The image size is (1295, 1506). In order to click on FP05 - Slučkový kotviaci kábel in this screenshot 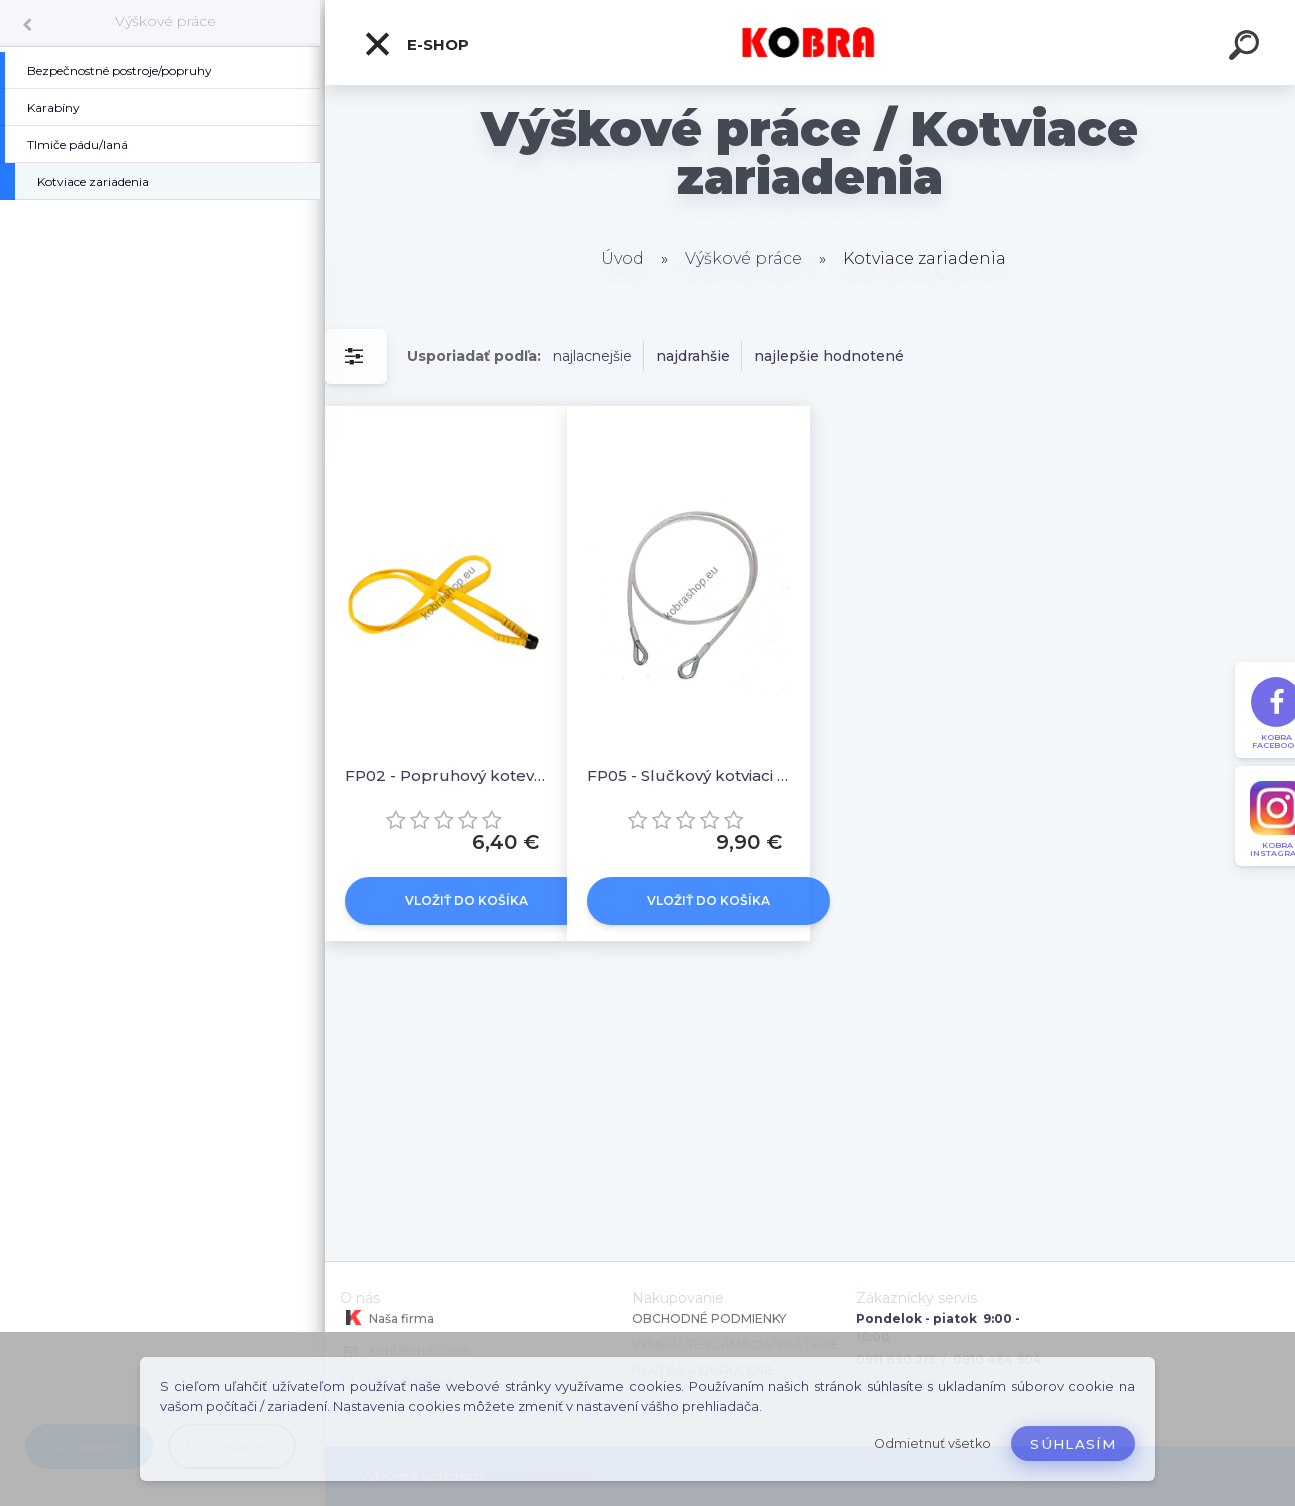, I will do `click(688, 775)`.